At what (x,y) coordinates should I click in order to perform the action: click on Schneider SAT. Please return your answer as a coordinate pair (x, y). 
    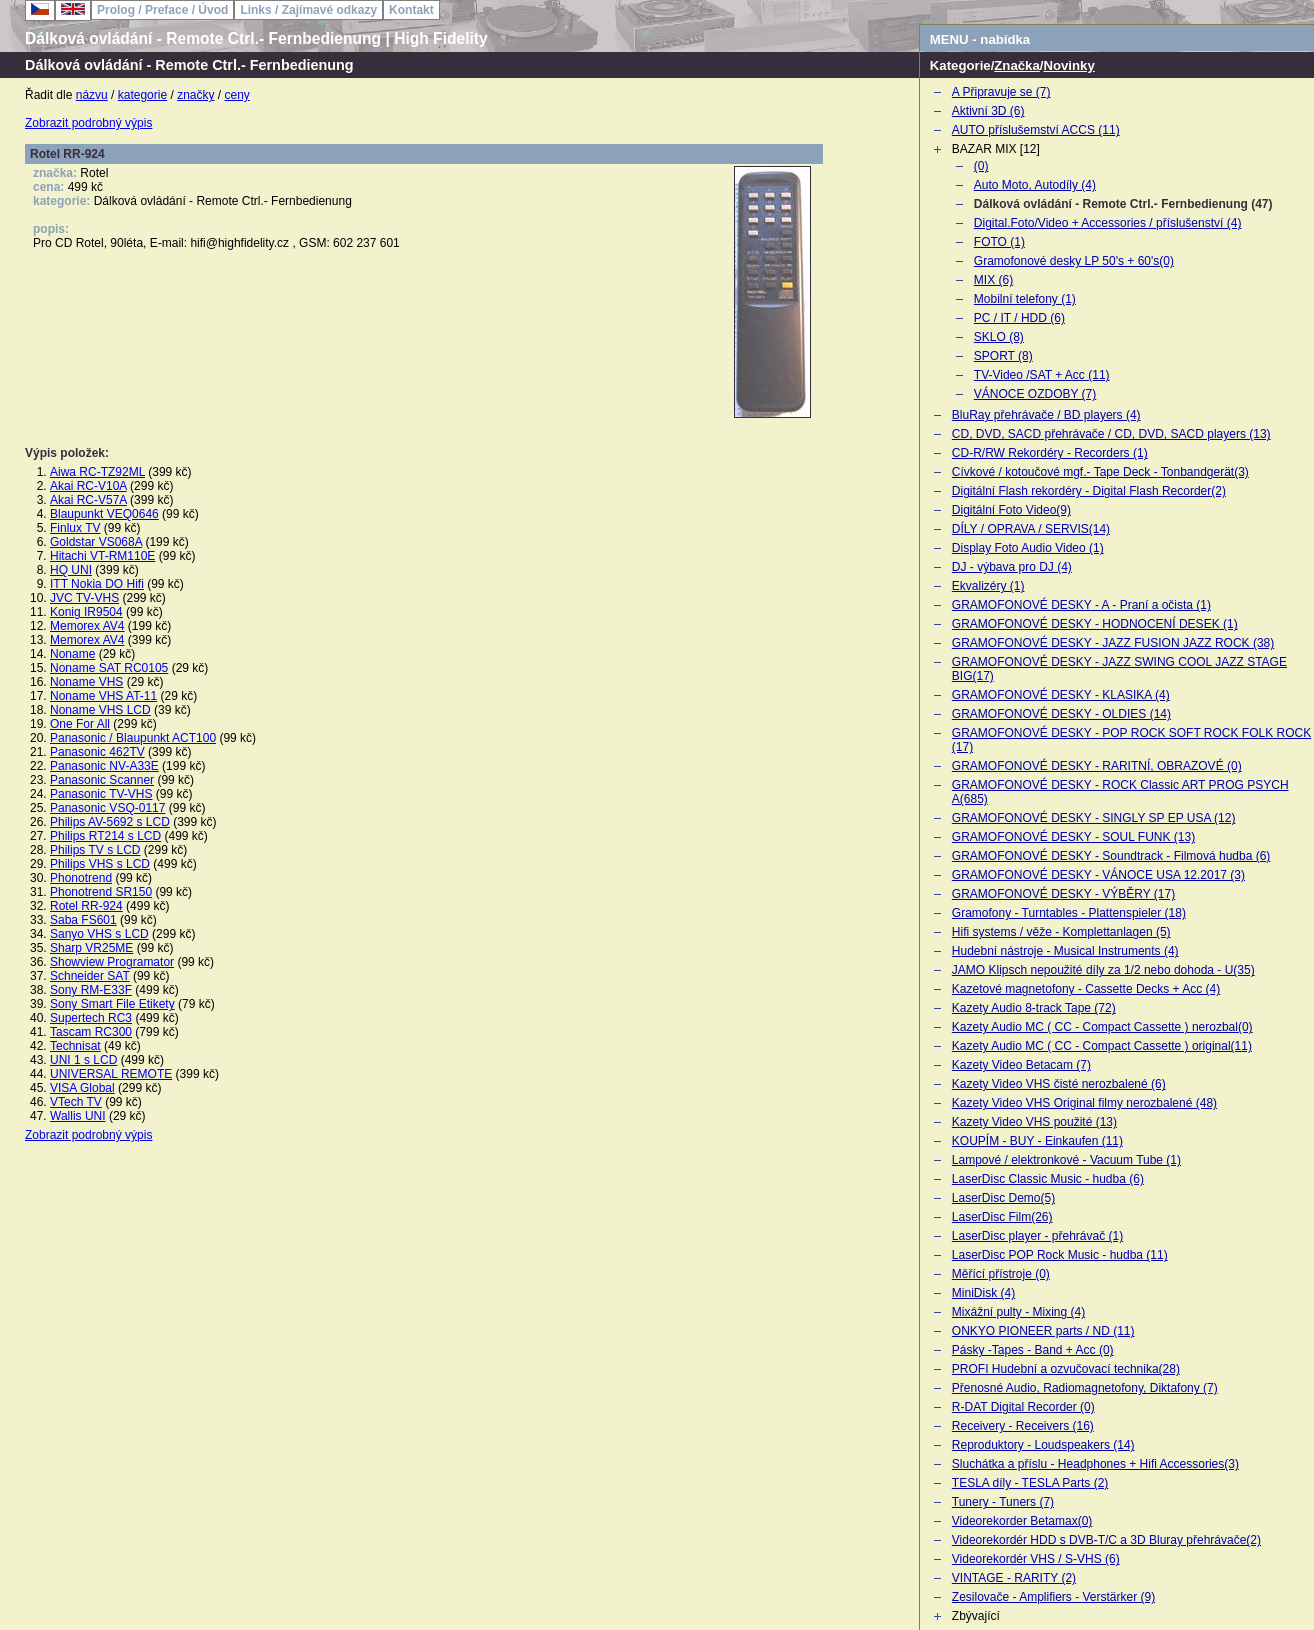
    Looking at the image, I should click on (90, 976).